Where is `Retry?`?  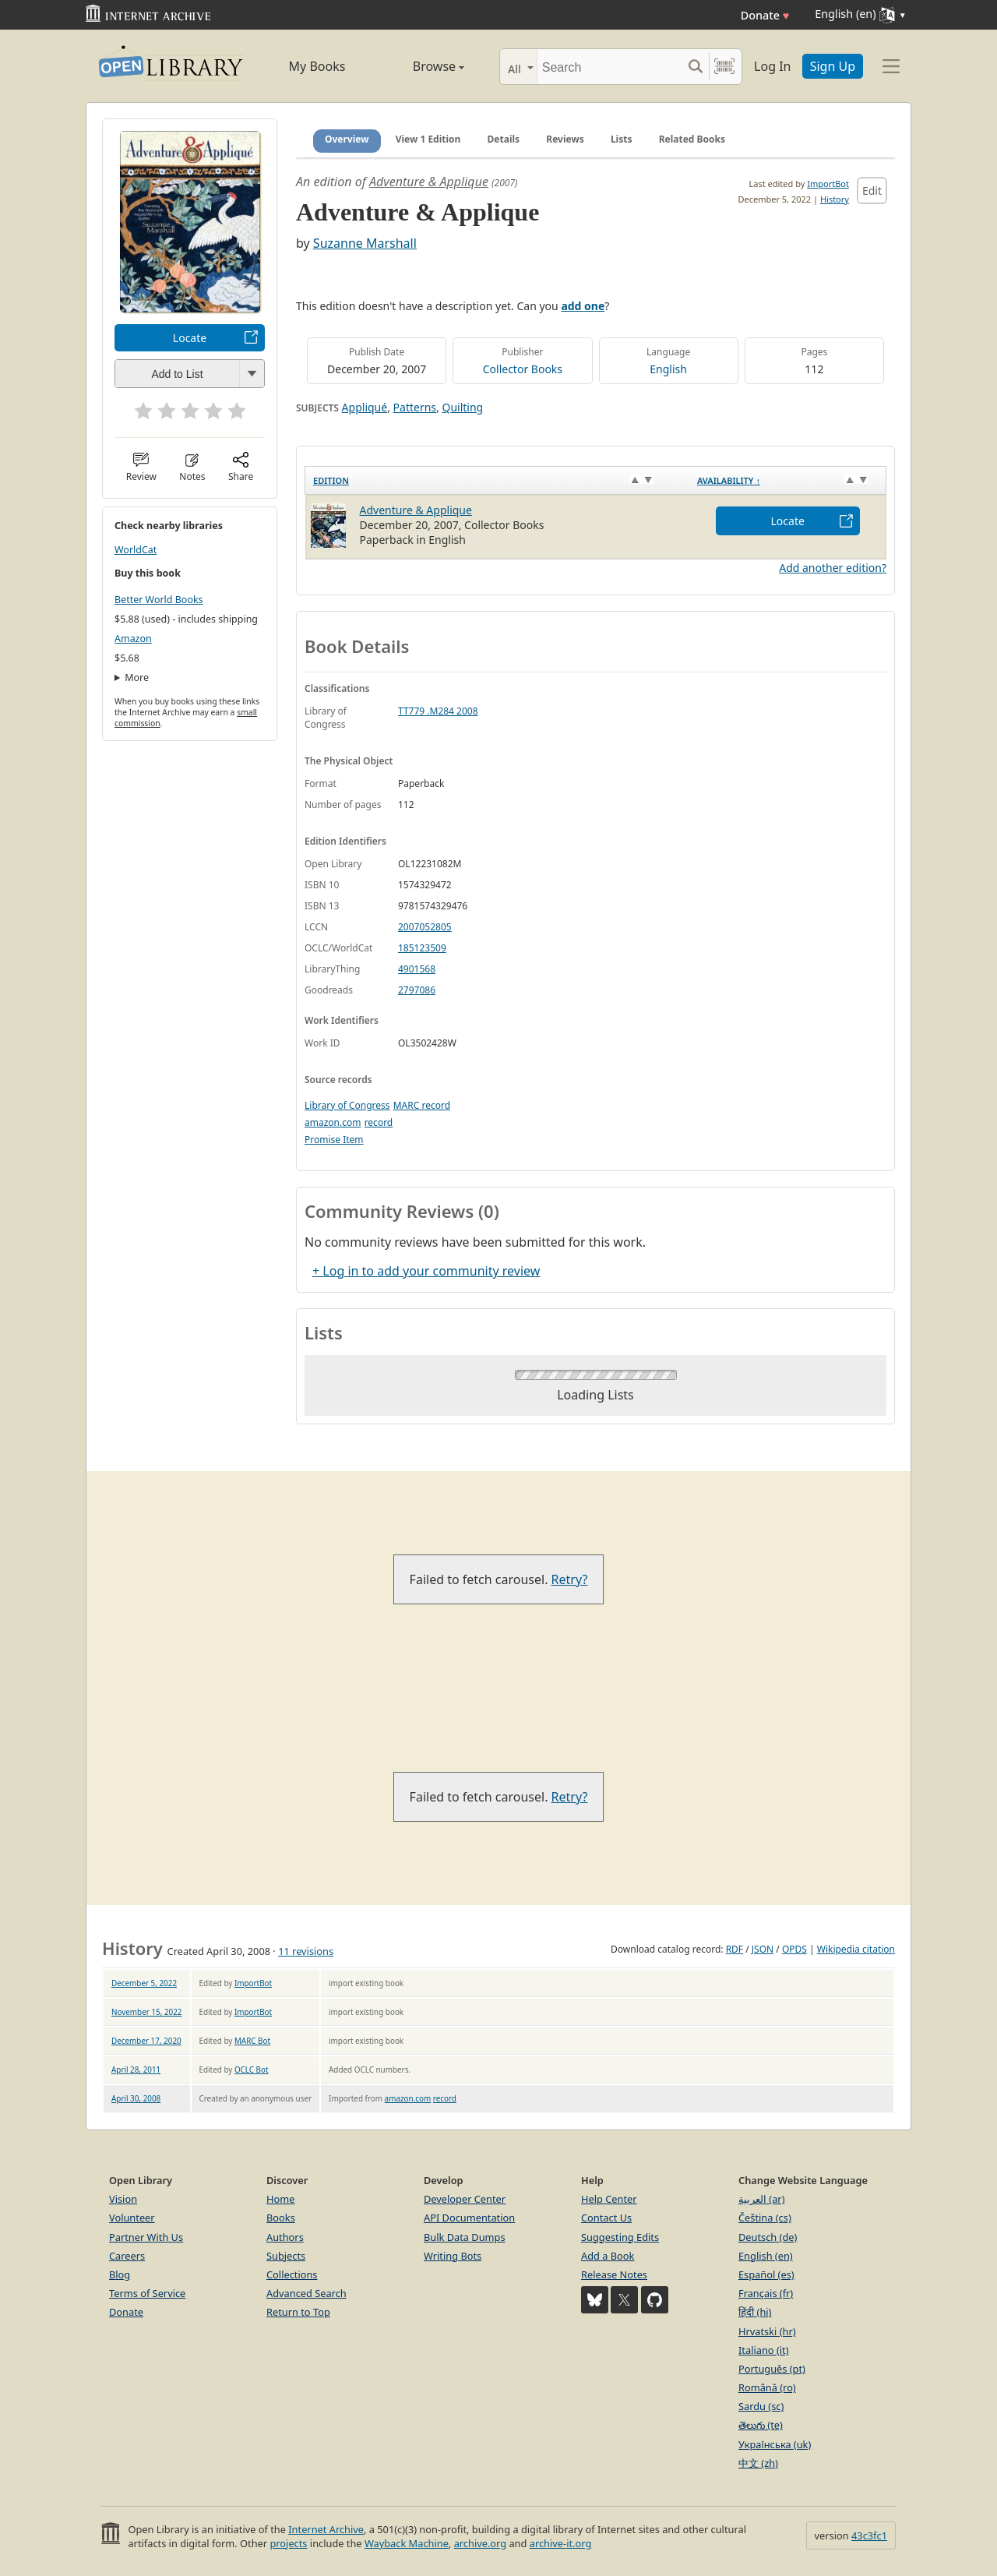
Retry? is located at coordinates (569, 1579).